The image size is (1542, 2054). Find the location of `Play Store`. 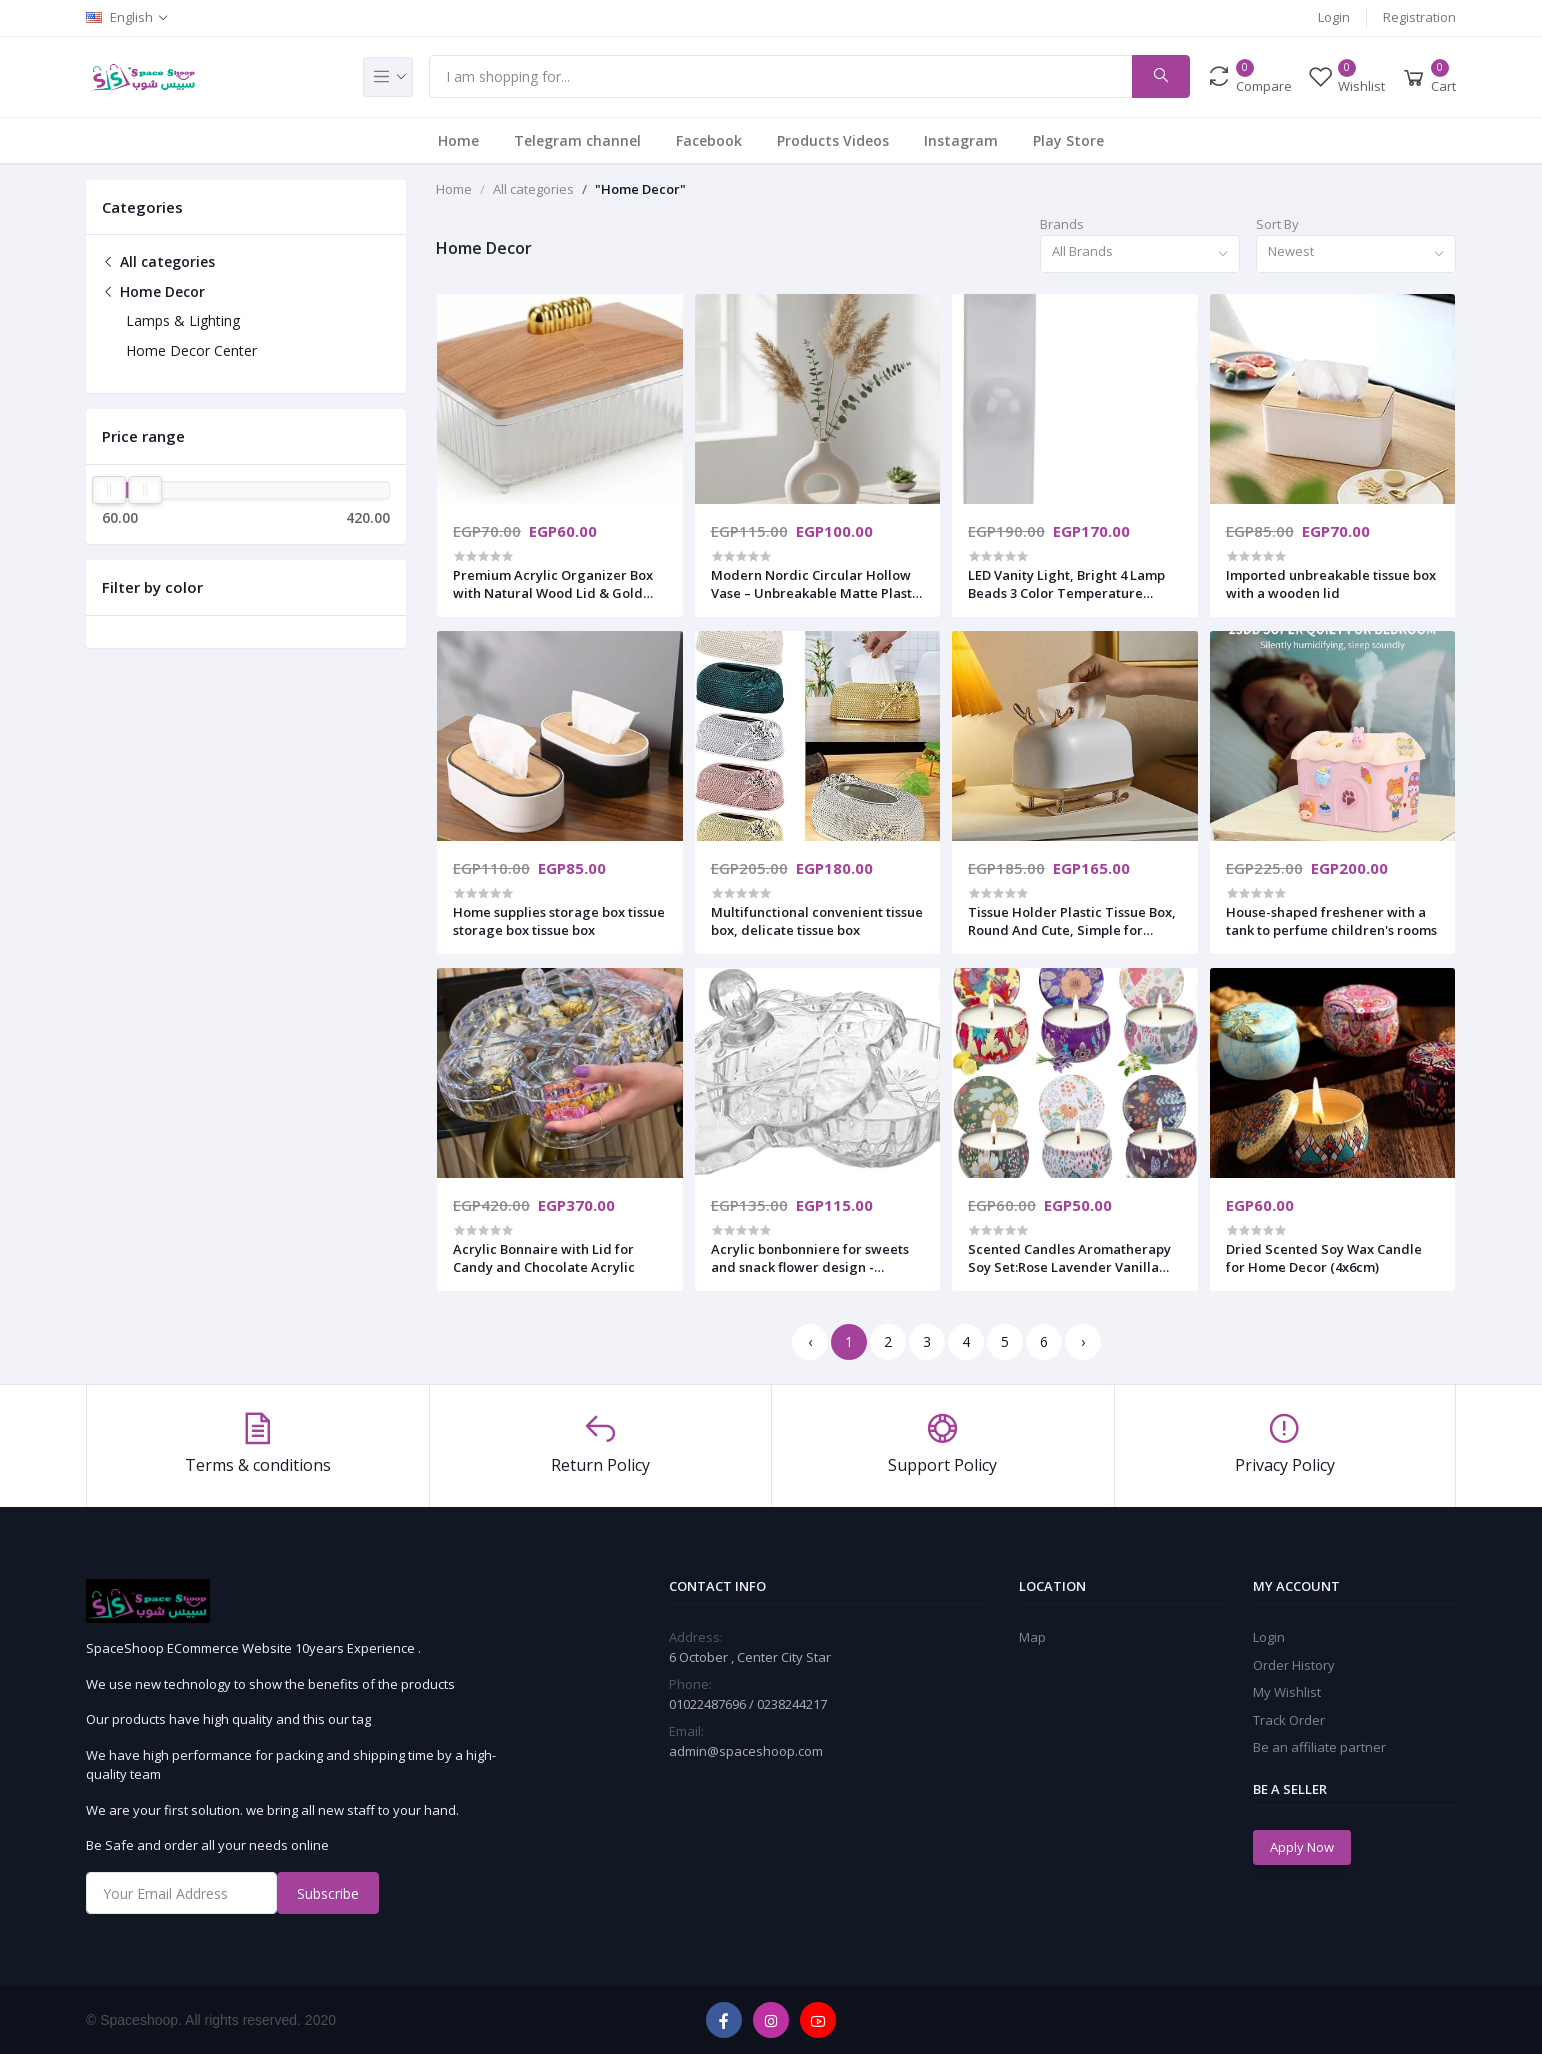

Play Store is located at coordinates (1068, 140).